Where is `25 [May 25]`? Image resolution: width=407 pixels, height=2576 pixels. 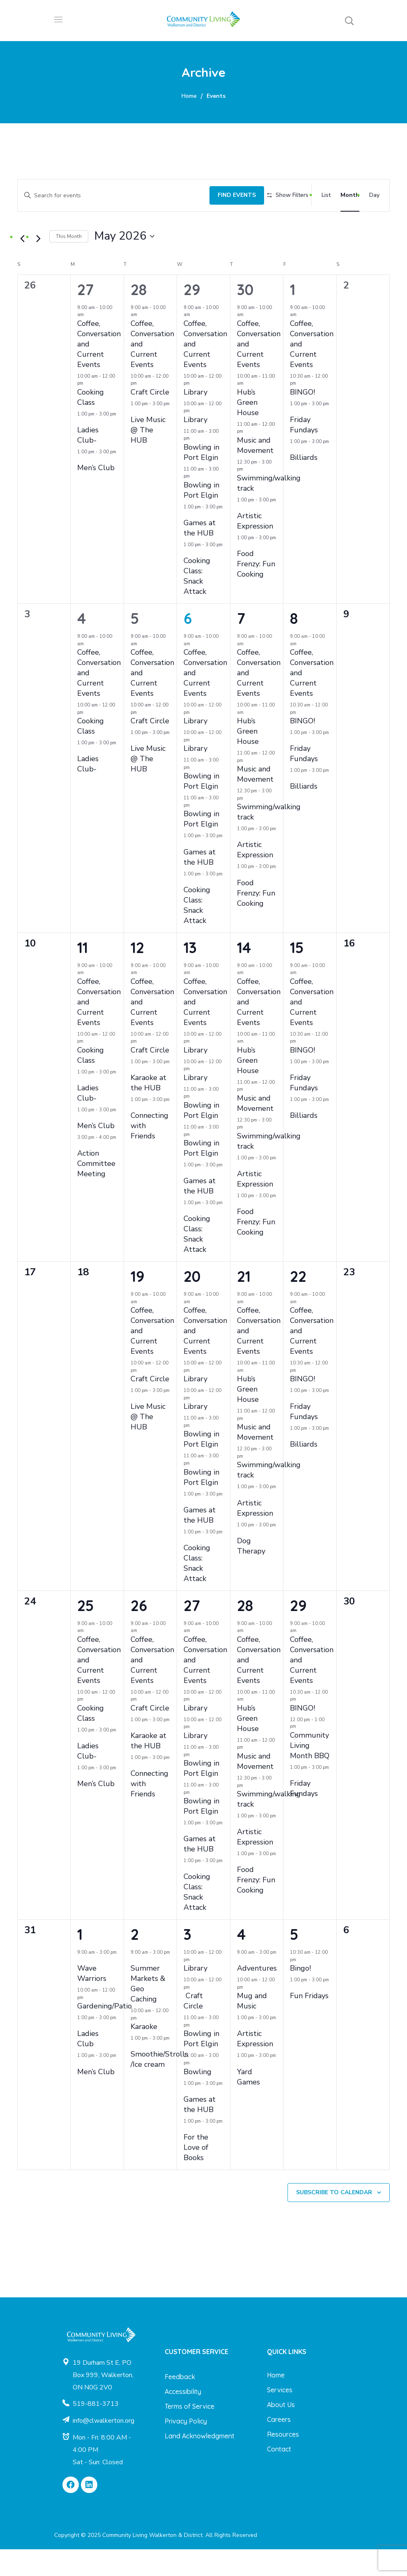 25 [May 25] is located at coordinates (85, 1632).